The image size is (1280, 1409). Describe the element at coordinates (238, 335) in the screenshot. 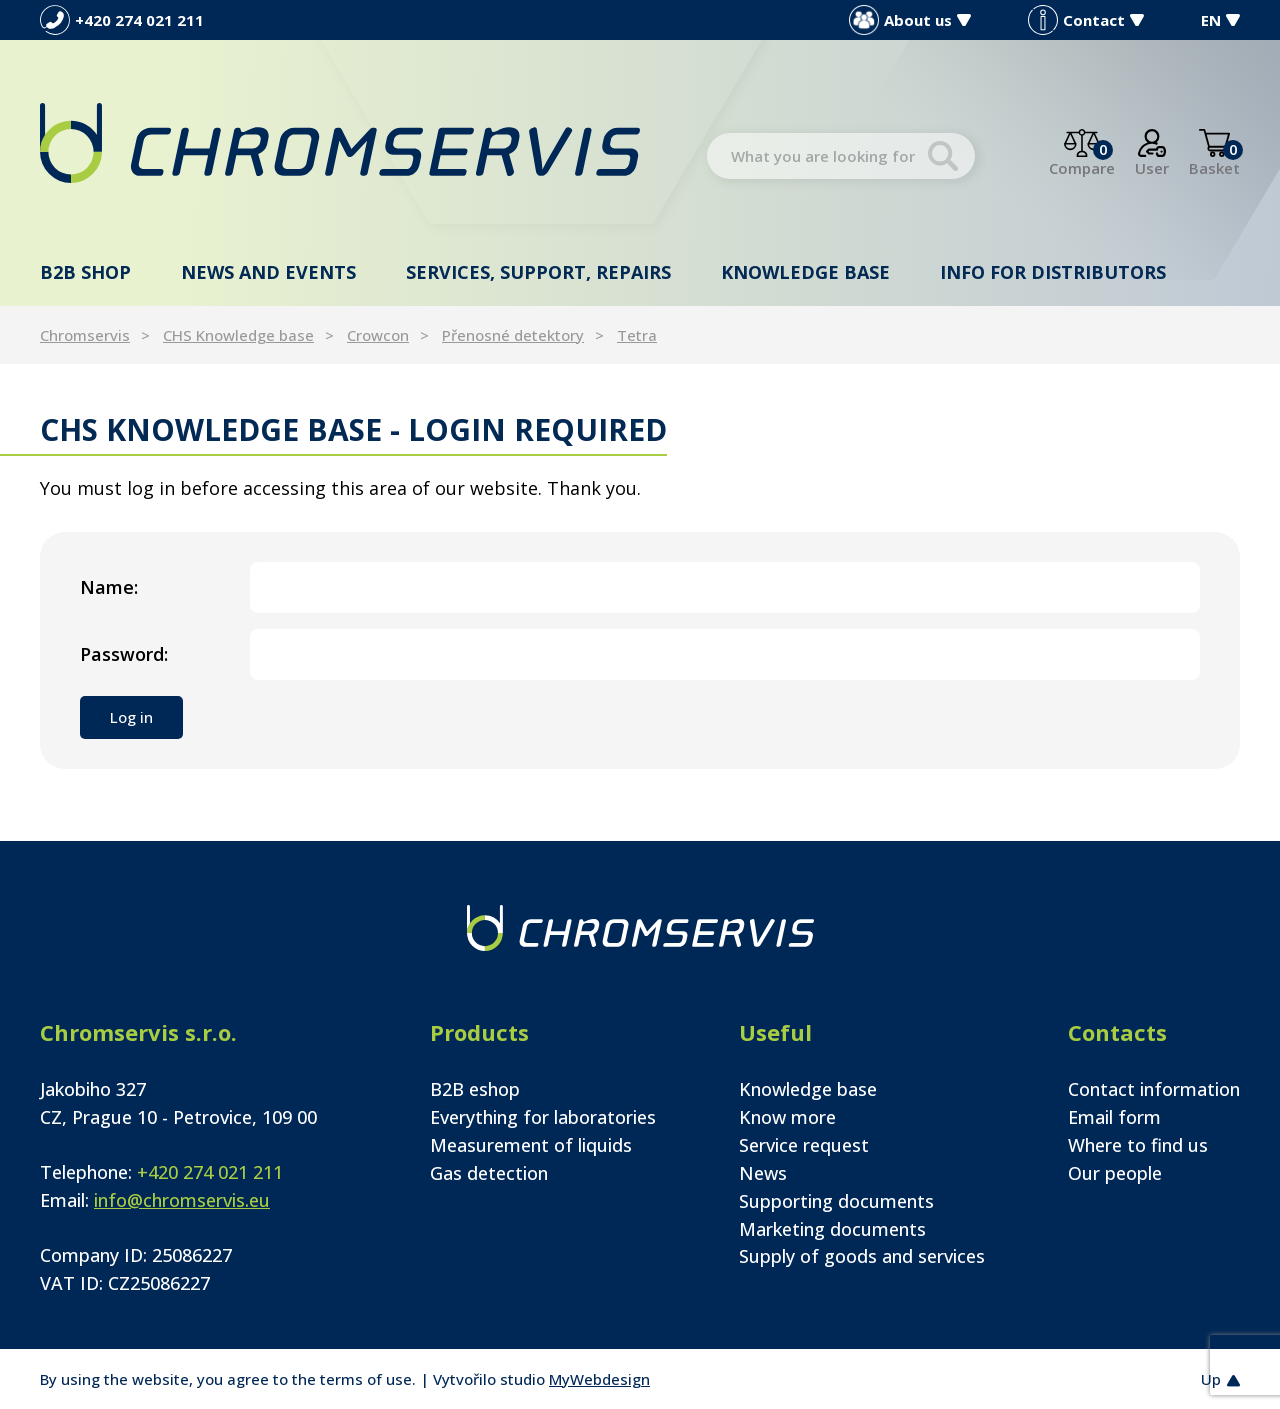

I see `CHS Knowledge base` at that location.